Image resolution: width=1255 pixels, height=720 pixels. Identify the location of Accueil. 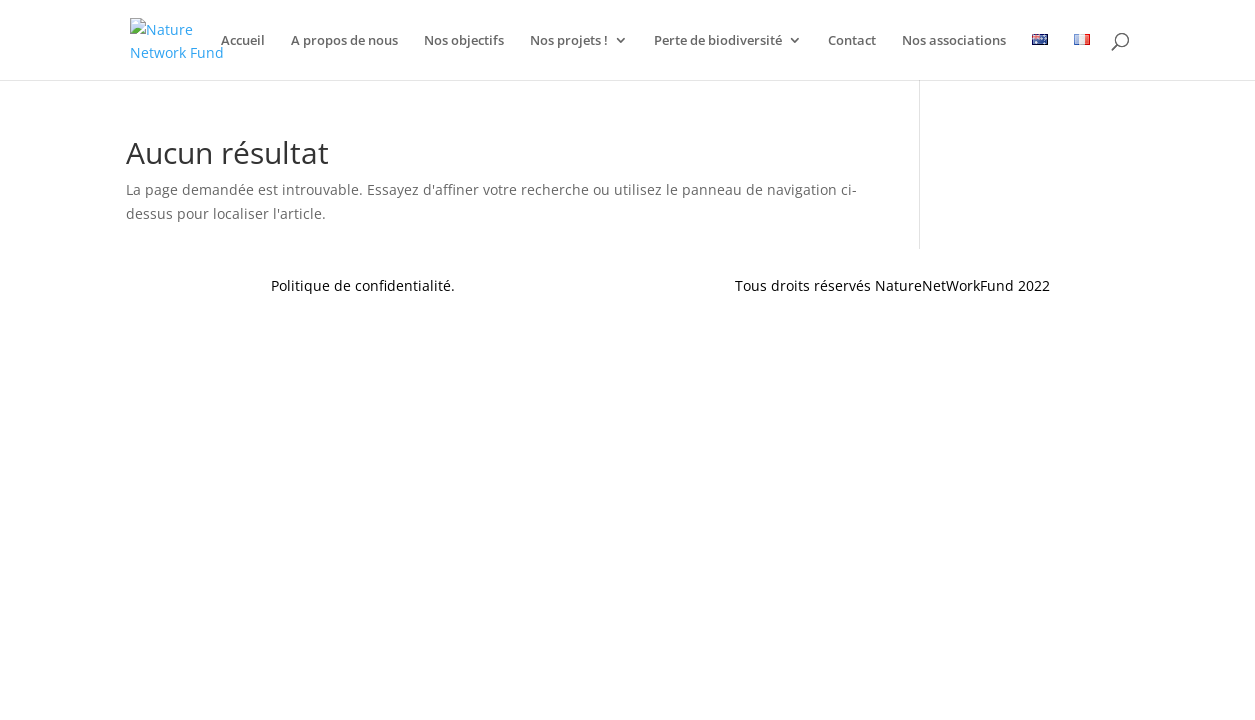
(243, 41).